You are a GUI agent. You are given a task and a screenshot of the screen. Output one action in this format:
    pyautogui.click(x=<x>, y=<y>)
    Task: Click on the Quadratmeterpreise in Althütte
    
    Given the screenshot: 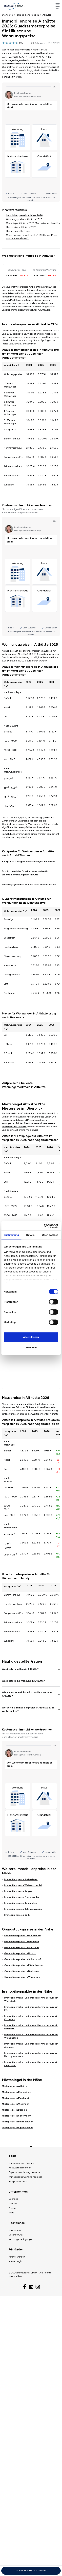 What is the action you would take?
    pyautogui.click(x=19, y=63)
    